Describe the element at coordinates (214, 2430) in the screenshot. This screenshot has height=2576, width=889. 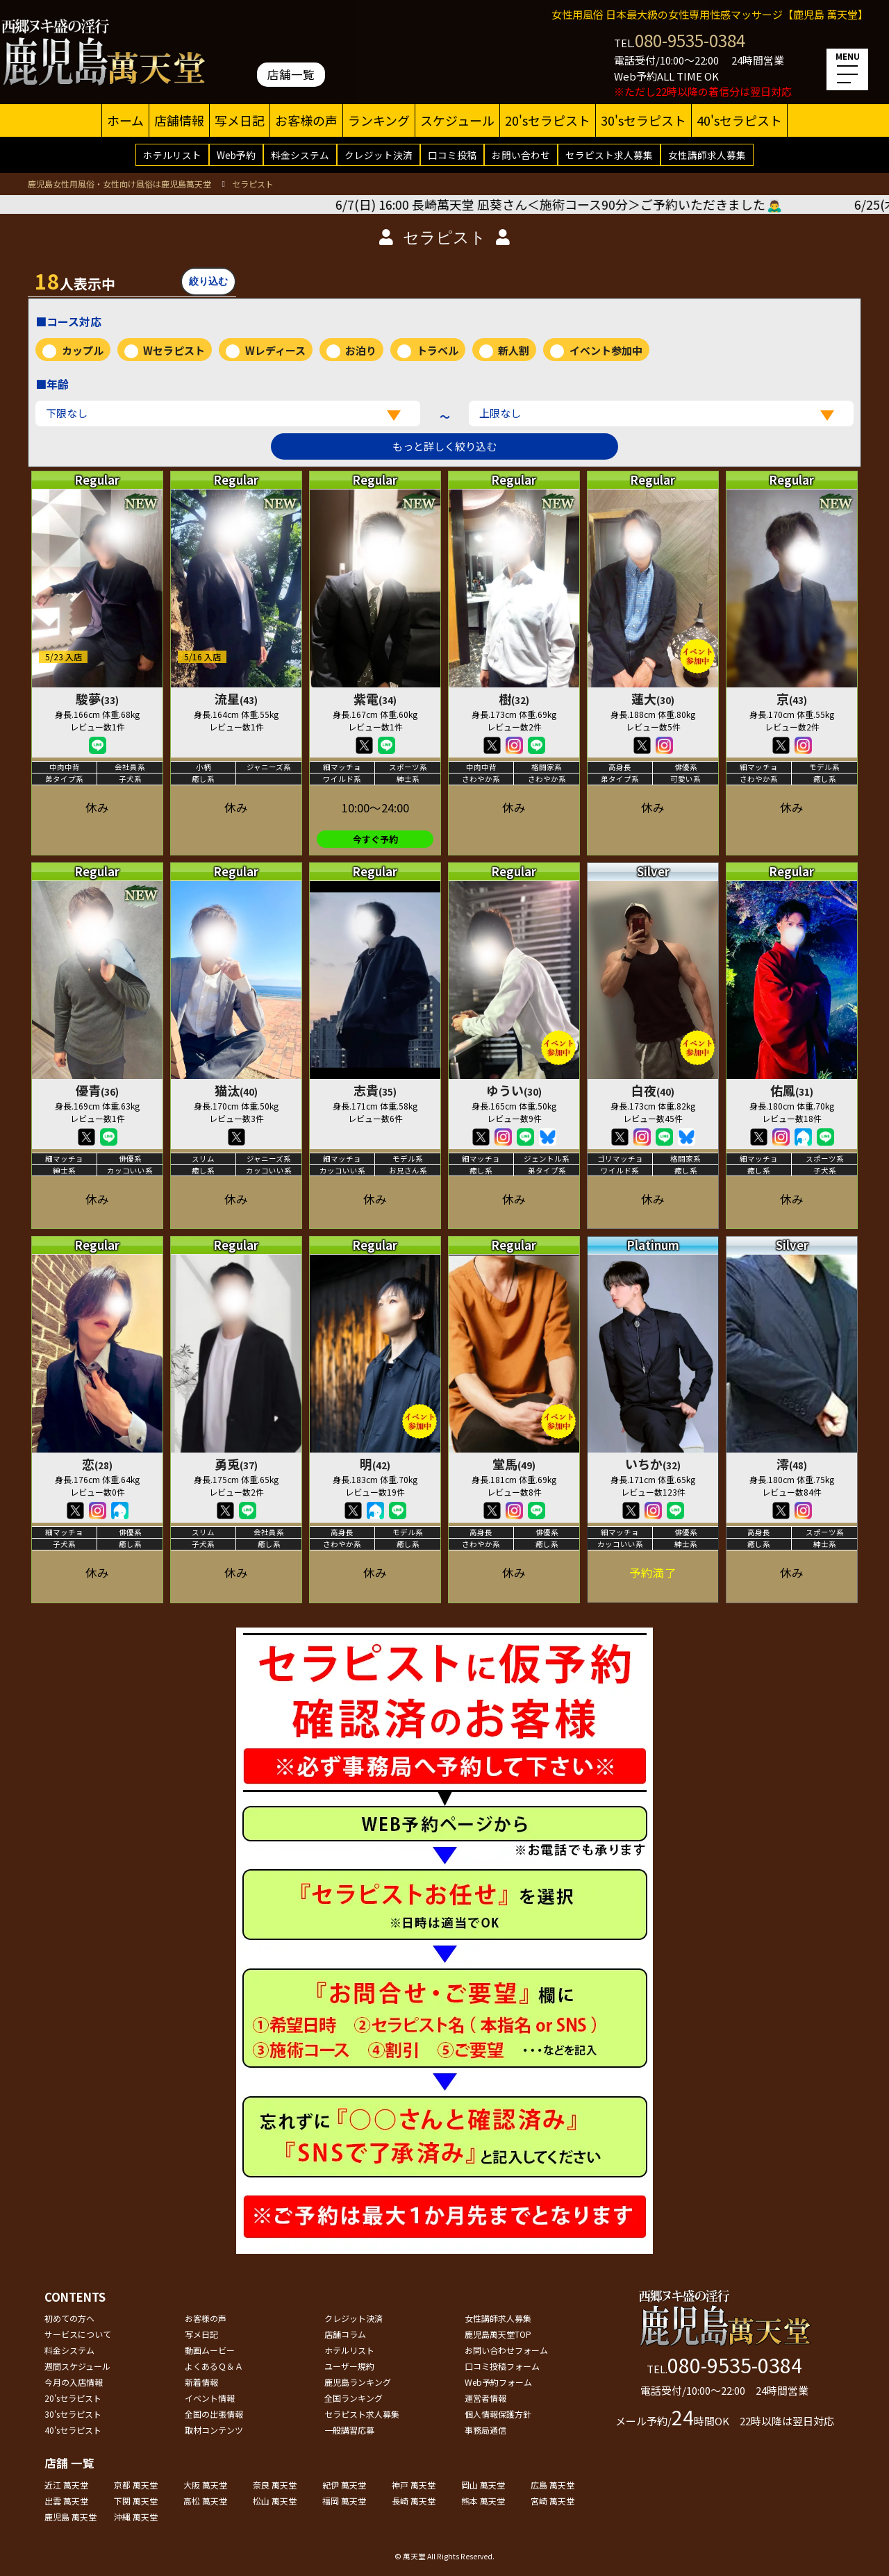
I see `取材コンテンツ` at that location.